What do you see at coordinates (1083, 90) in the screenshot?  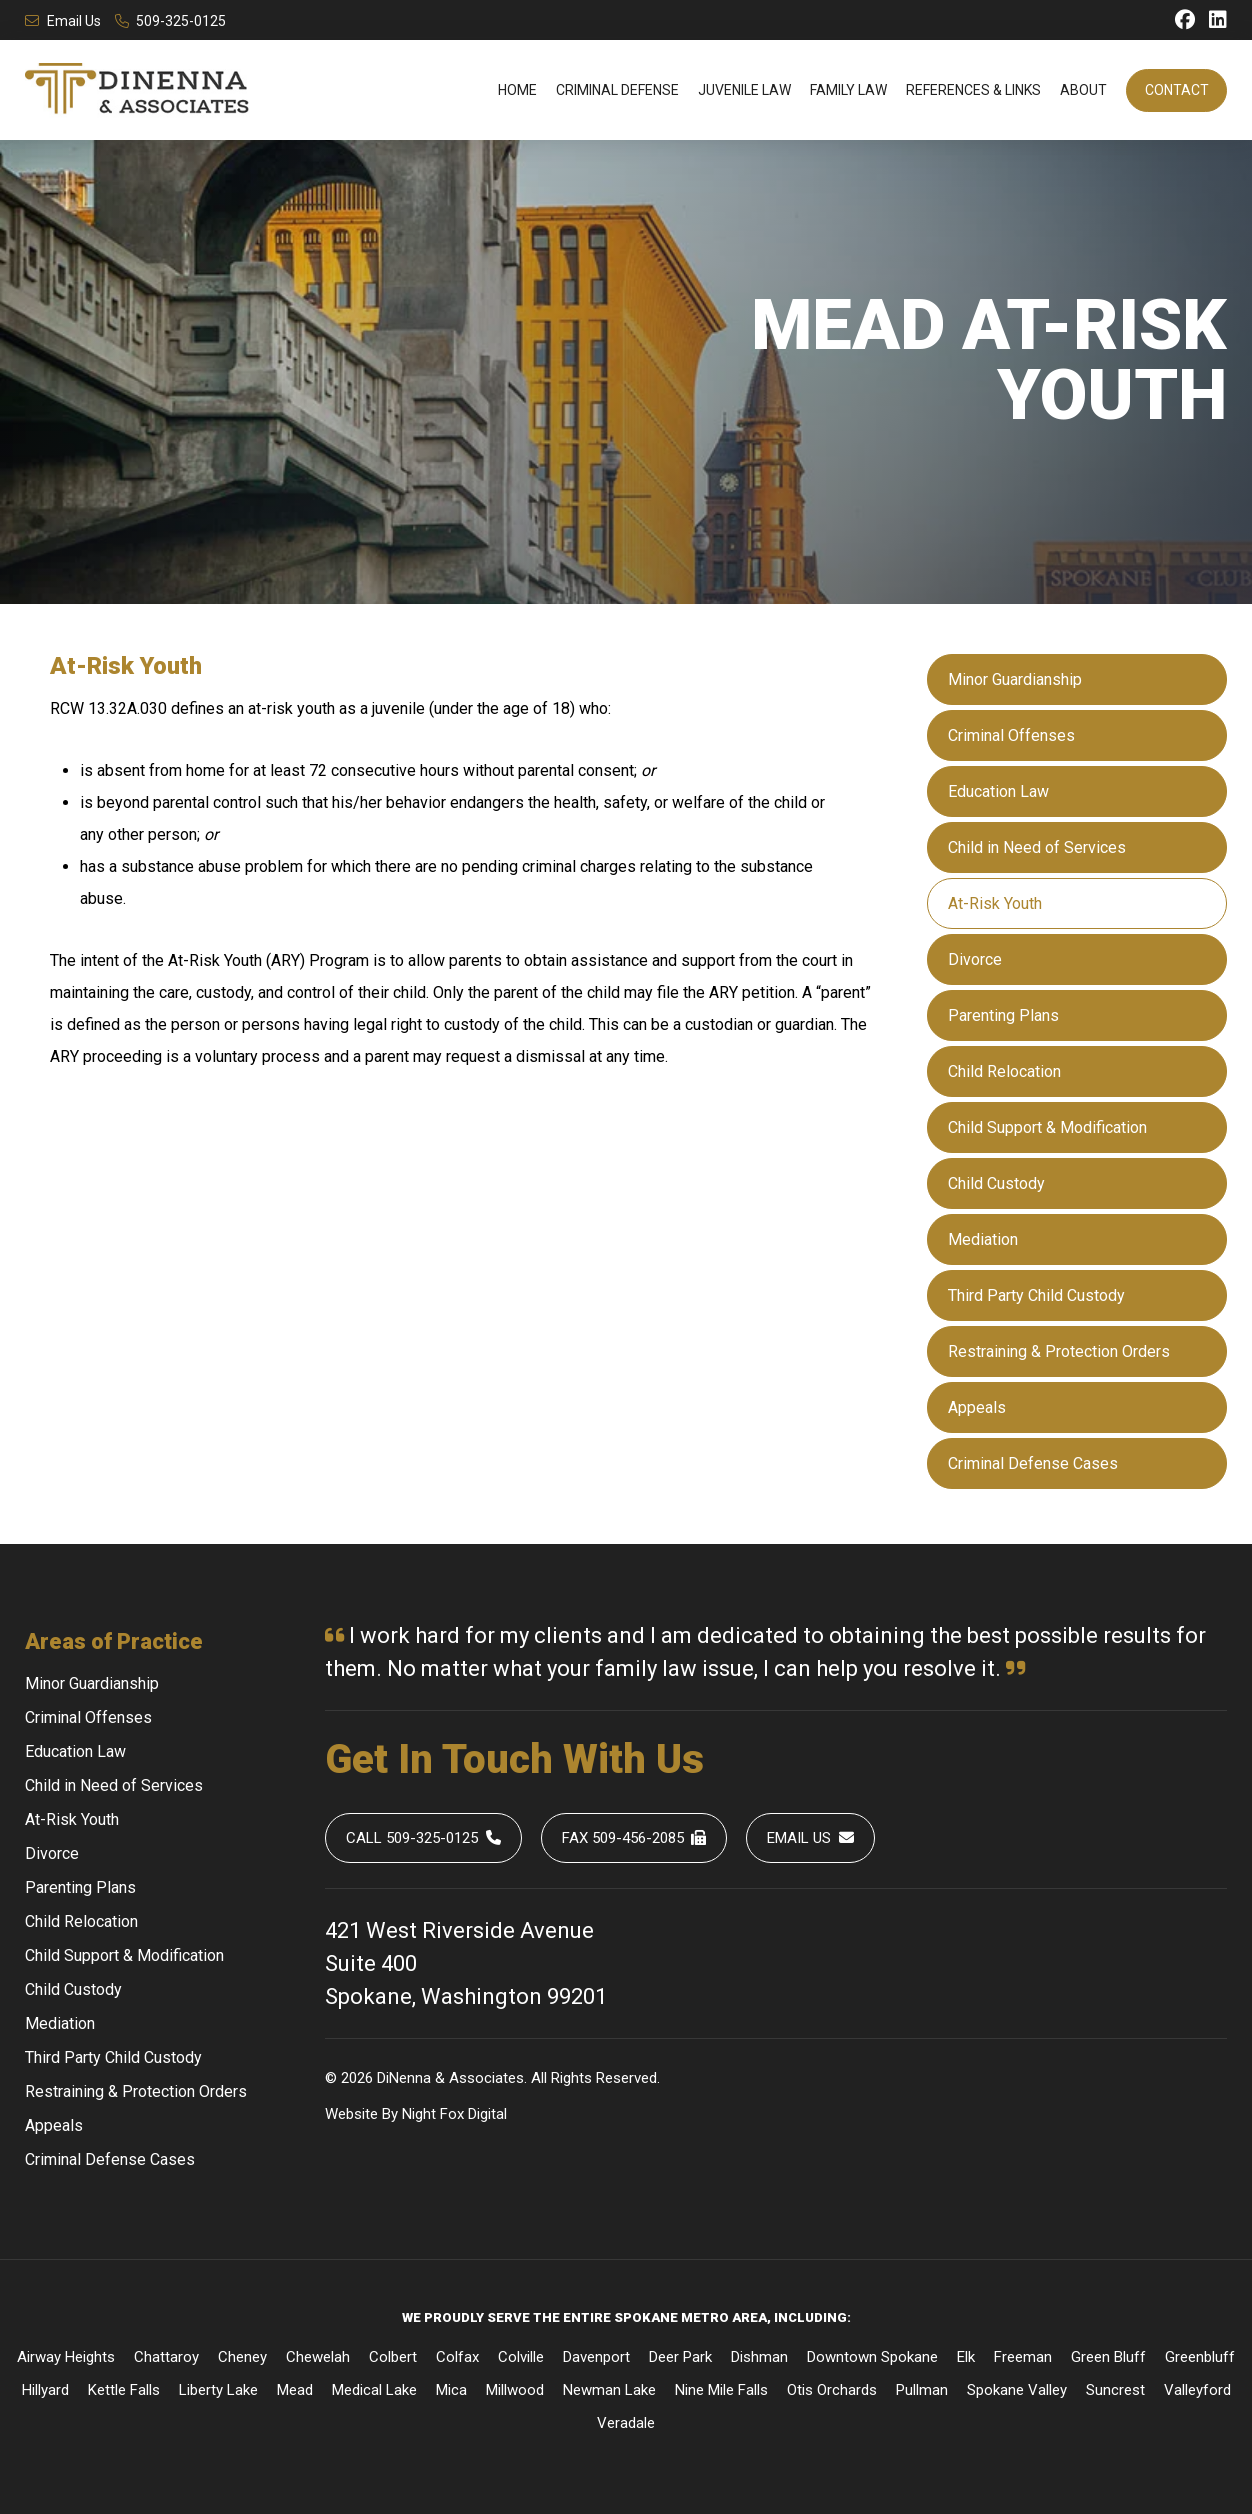 I see `About` at bounding box center [1083, 90].